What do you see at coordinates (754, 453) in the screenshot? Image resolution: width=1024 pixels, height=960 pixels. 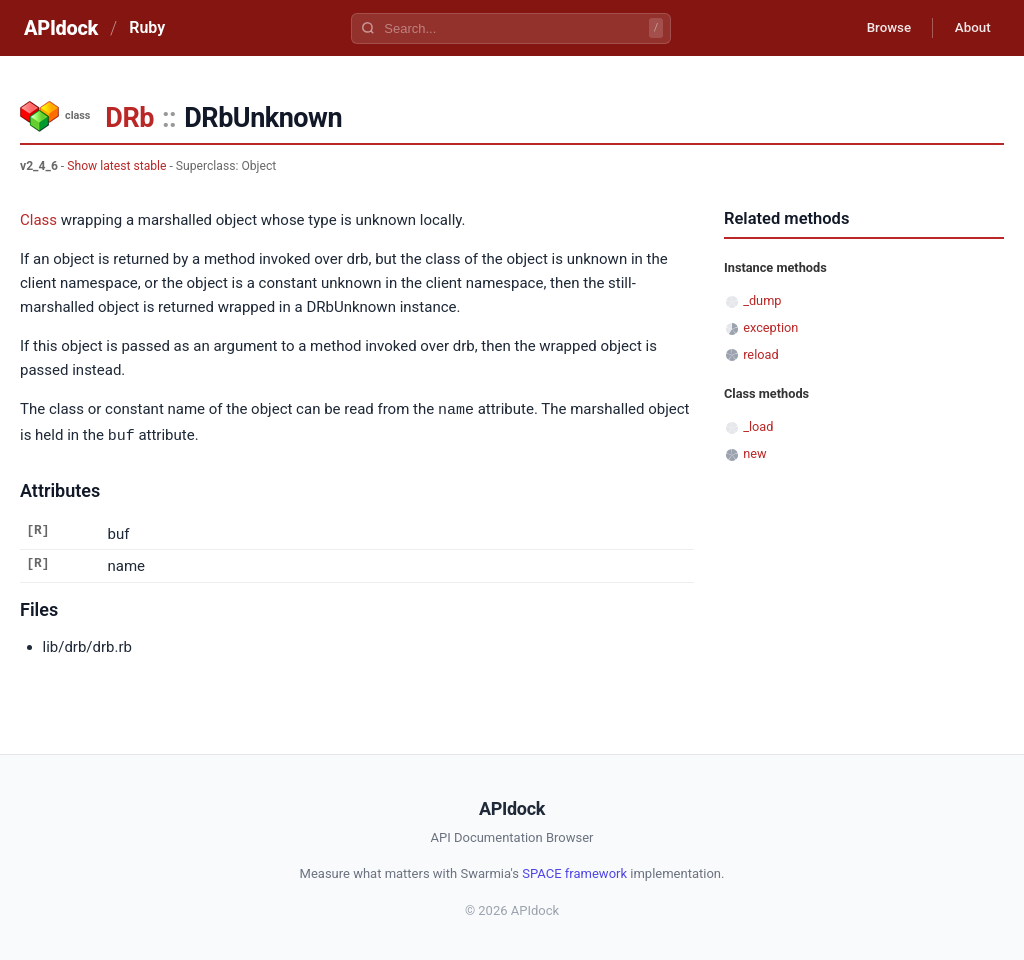 I see `new` at bounding box center [754, 453].